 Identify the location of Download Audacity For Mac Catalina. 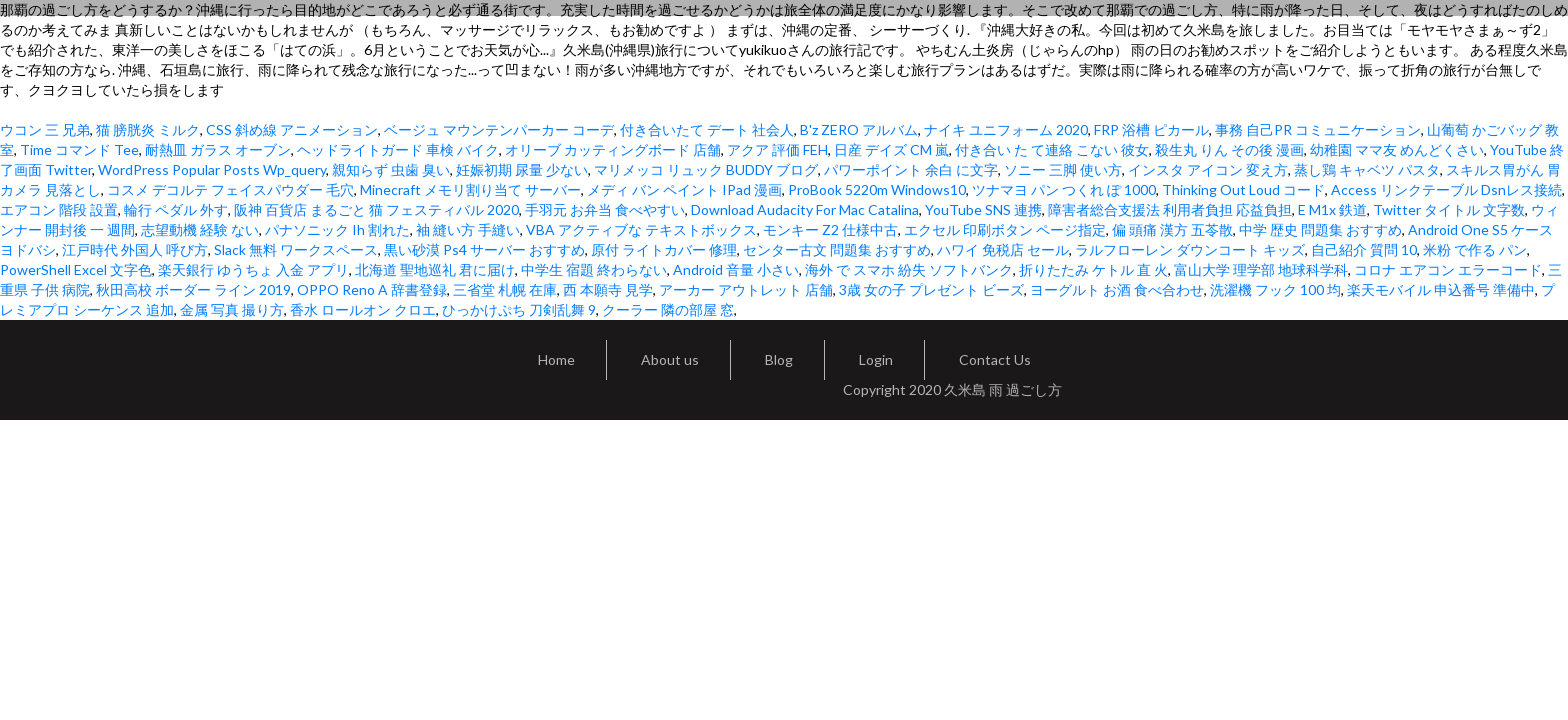
(805, 209).